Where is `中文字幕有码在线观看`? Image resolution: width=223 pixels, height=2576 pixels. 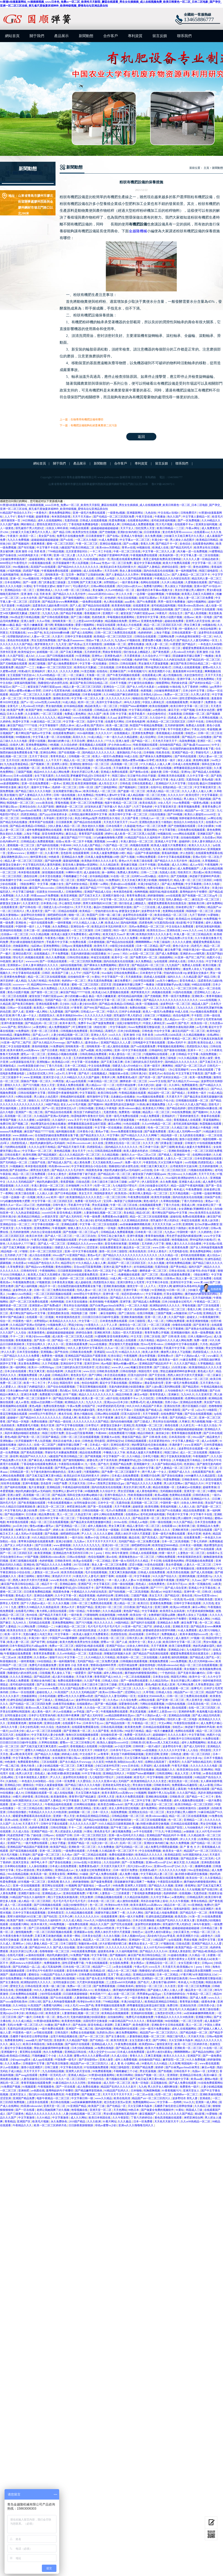
中文字幕有码在线观看 is located at coordinates (27, 973).